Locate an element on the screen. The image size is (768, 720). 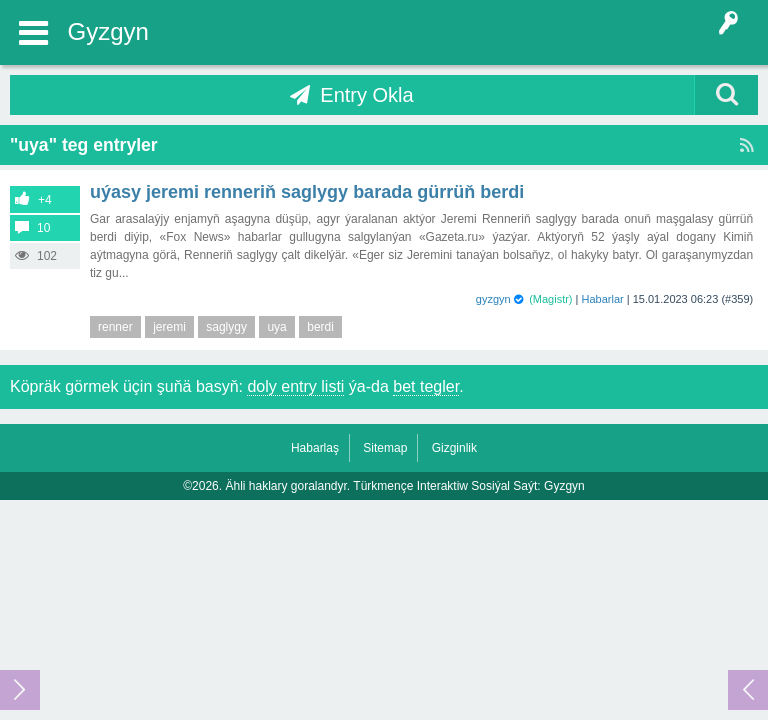
Gizginlik is located at coordinates (454, 448).